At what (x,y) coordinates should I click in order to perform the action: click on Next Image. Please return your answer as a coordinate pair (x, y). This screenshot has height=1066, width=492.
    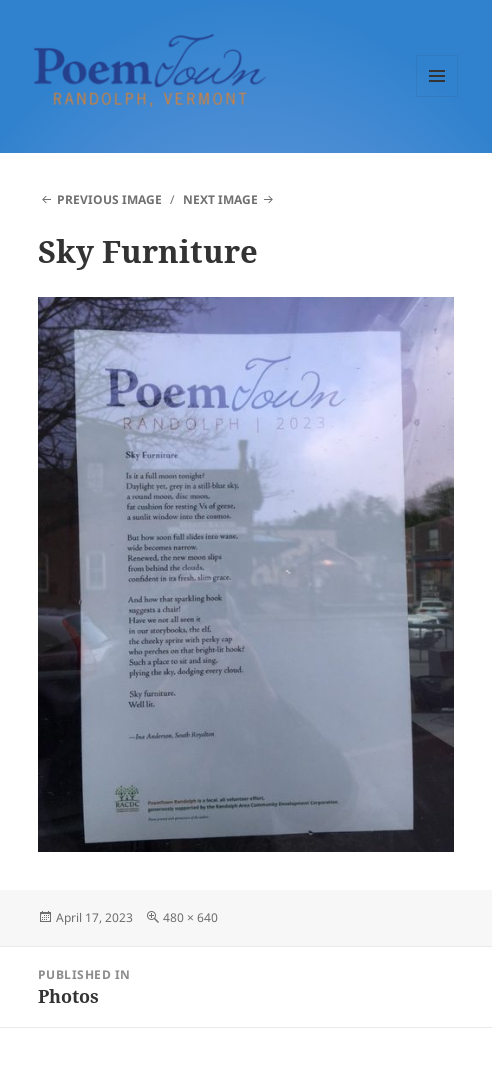
    Looking at the image, I should click on (220, 199).